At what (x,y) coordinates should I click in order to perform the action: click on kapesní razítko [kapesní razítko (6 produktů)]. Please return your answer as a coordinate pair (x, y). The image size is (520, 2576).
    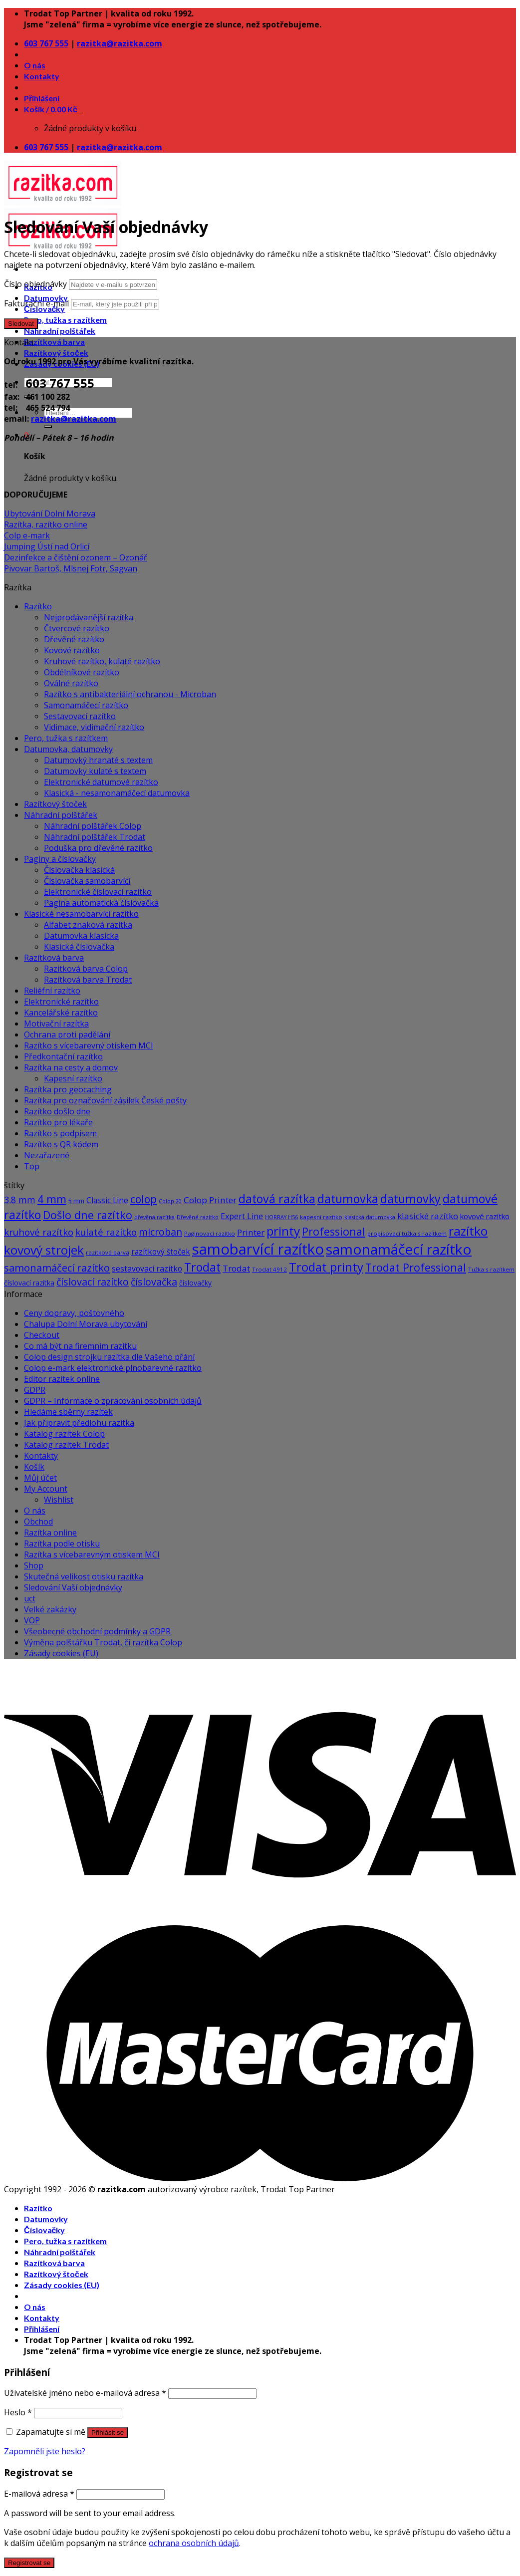
    Looking at the image, I should click on (321, 1217).